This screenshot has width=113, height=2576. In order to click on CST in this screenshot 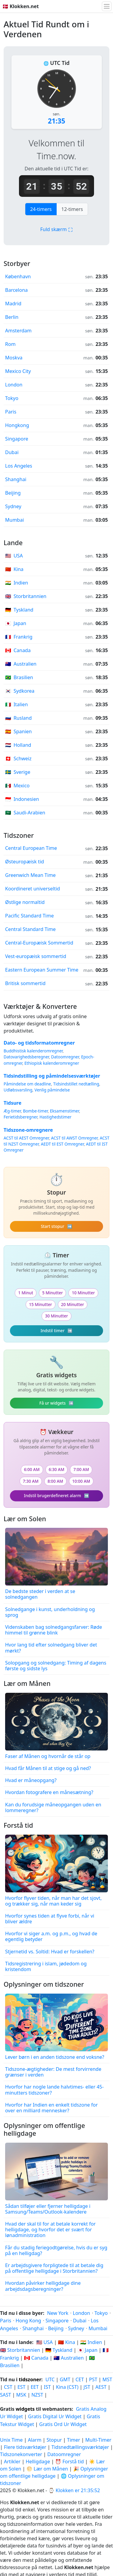, I will do `click(8, 2387)`.